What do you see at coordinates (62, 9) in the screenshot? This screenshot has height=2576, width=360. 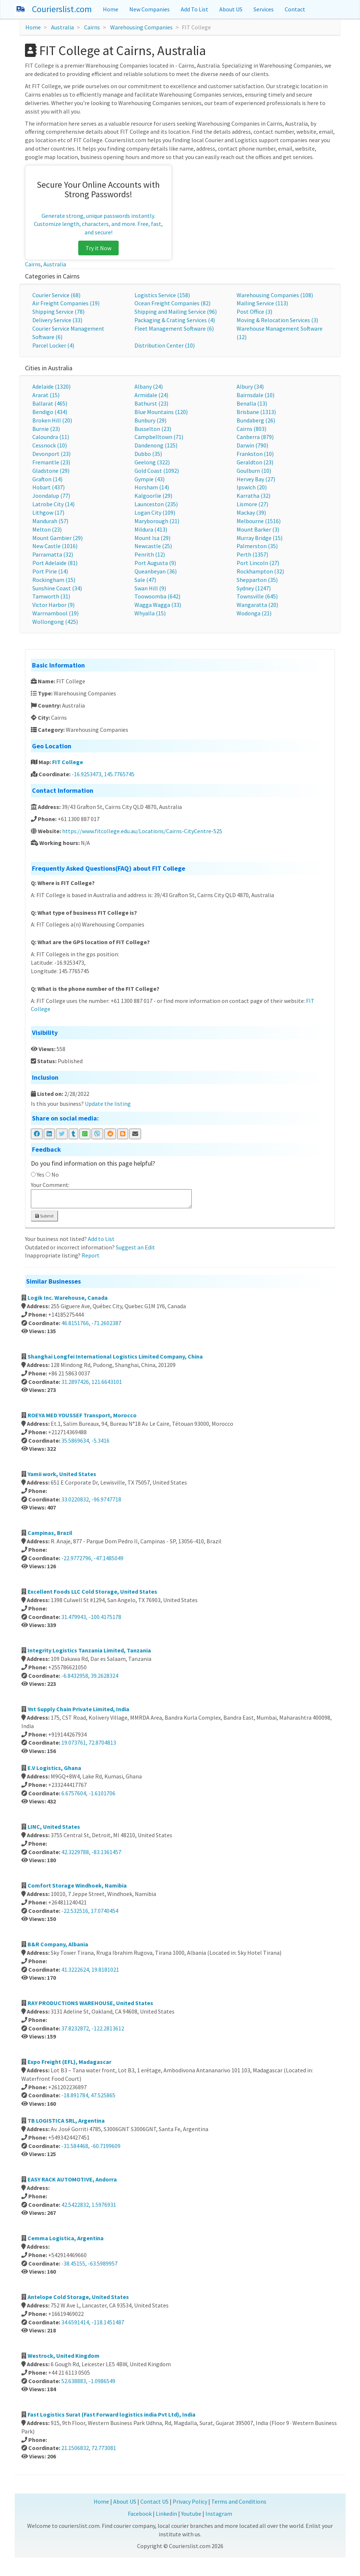 I see `Courierslist.com` at bounding box center [62, 9].